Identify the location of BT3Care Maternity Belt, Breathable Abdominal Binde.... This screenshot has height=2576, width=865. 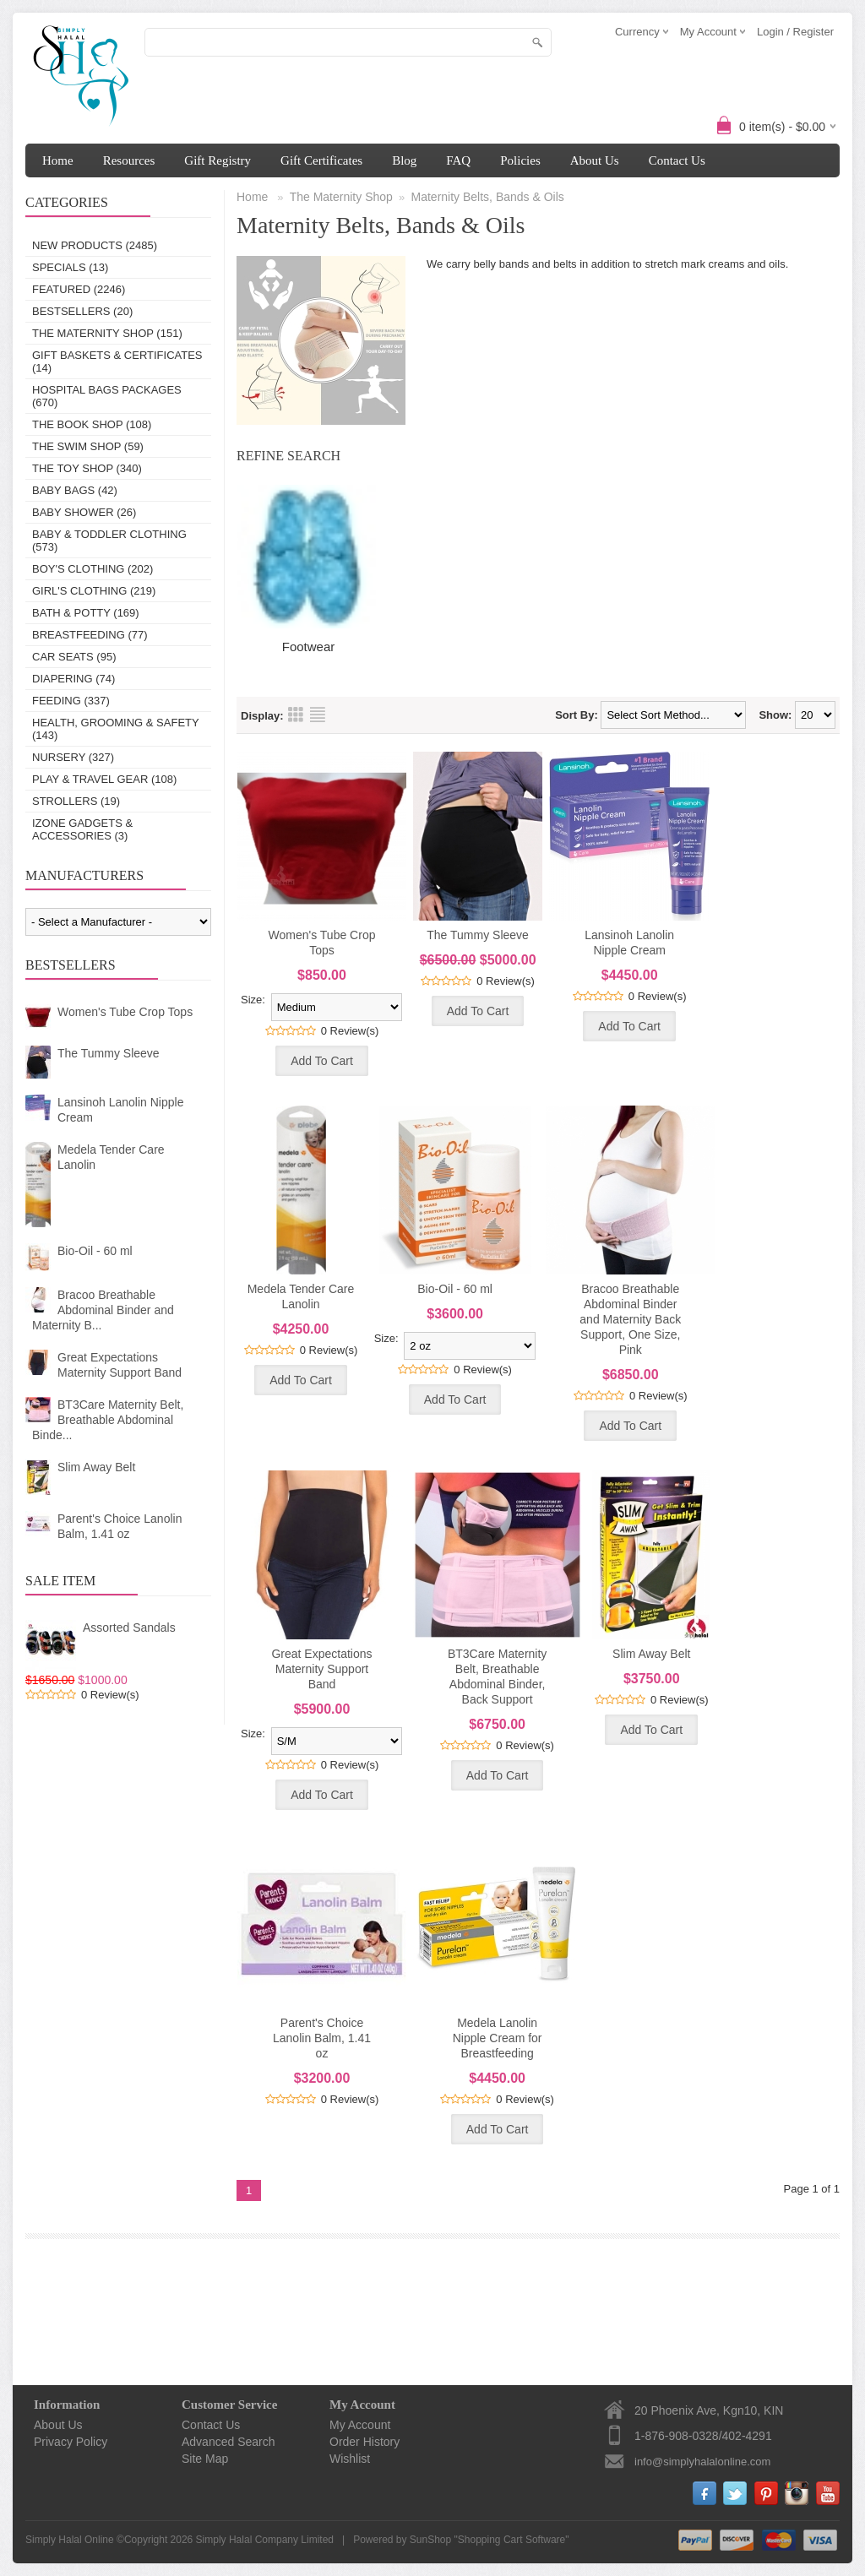
(107, 1420).